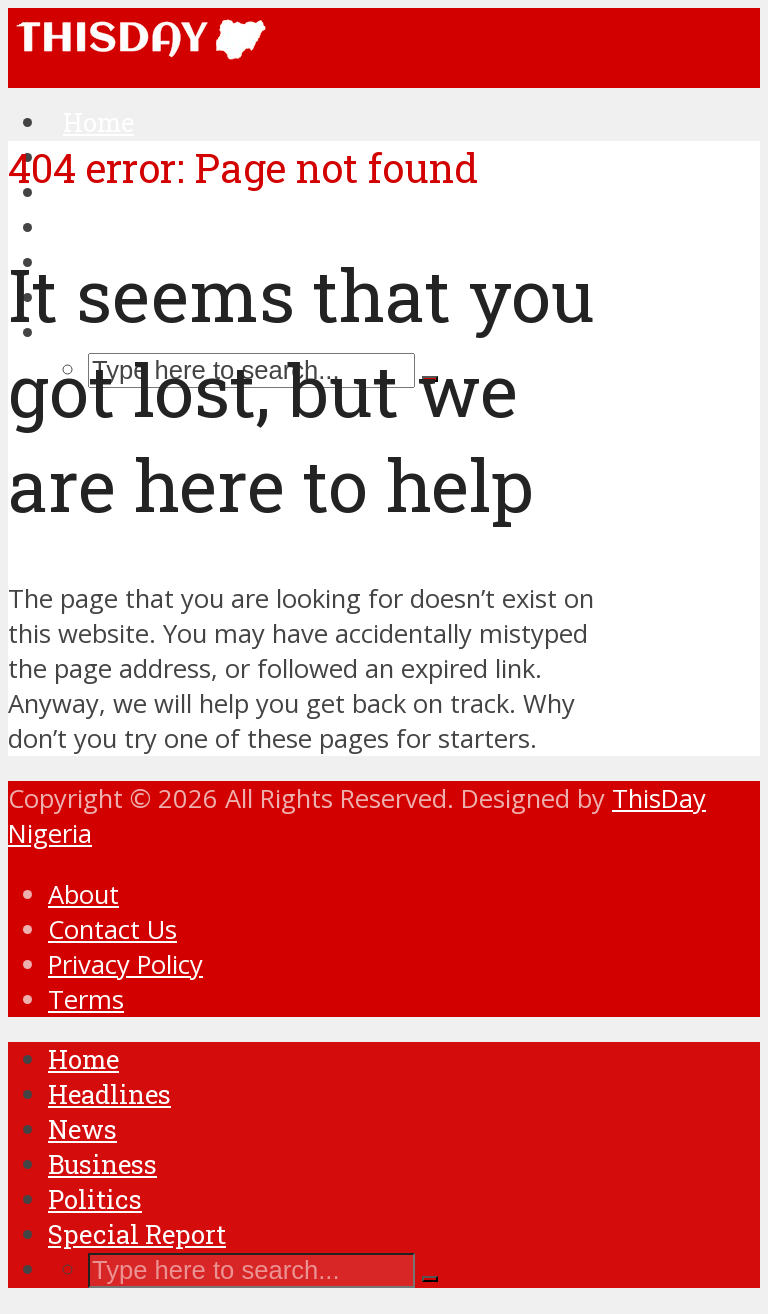 The height and width of the screenshot is (1314, 768). Describe the element at coordinates (82, 1129) in the screenshot. I see `News` at that location.